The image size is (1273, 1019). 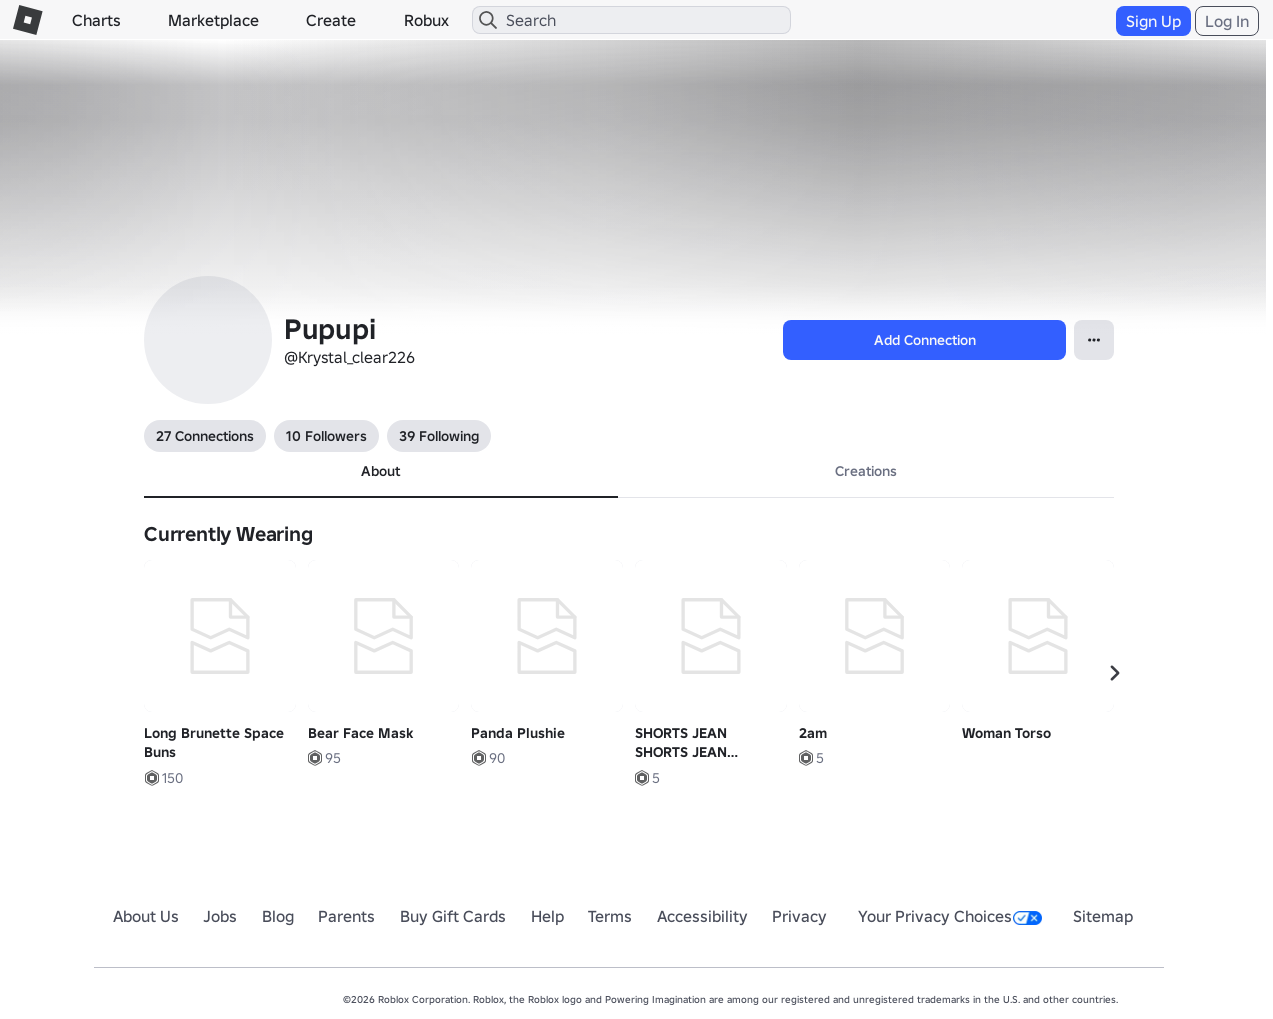 I want to click on Accessibility, so click(x=702, y=916).